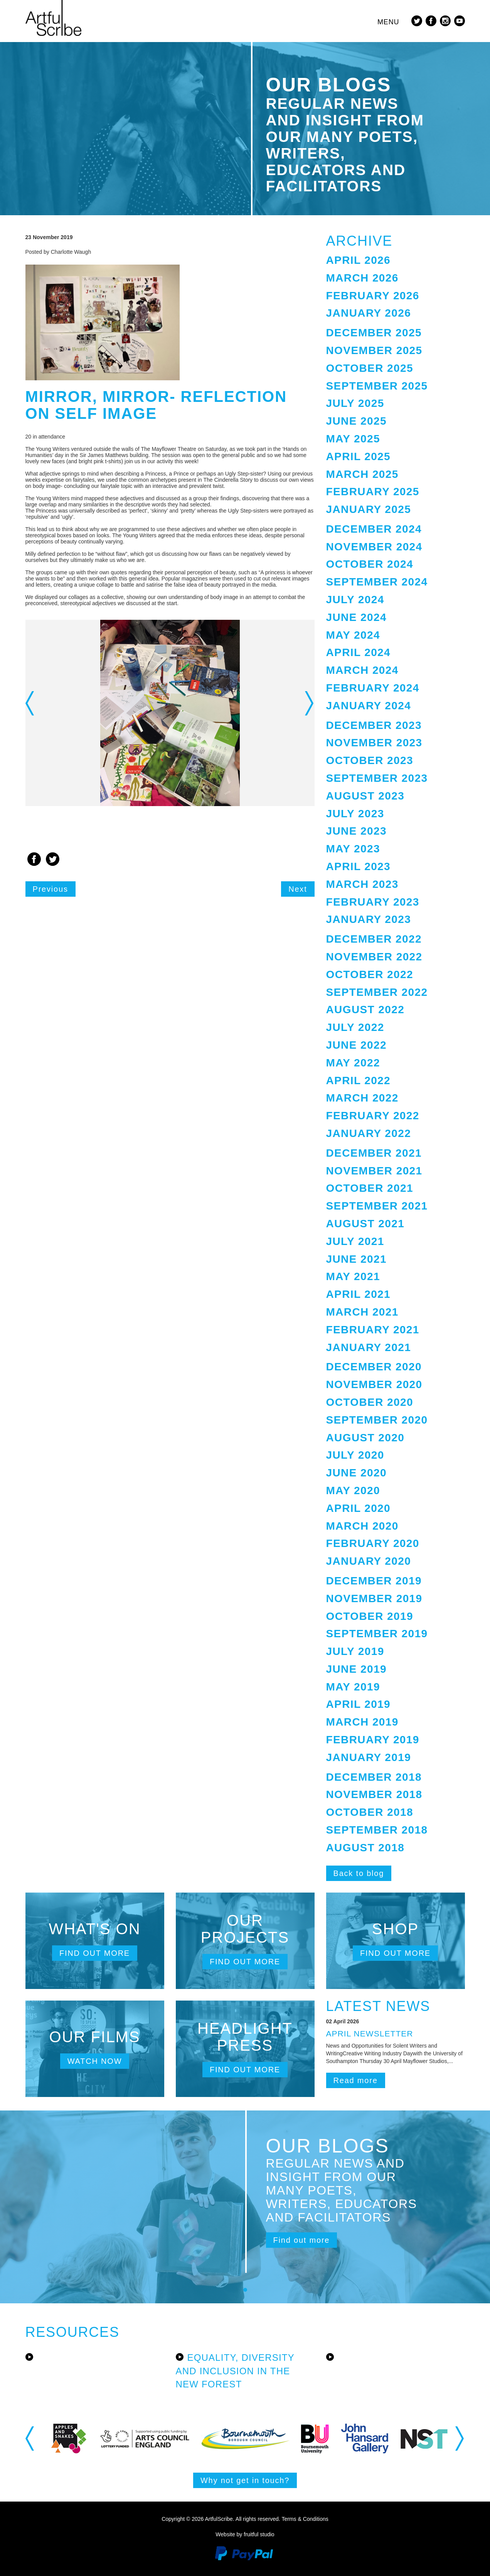  I want to click on Menu, so click(388, 22).